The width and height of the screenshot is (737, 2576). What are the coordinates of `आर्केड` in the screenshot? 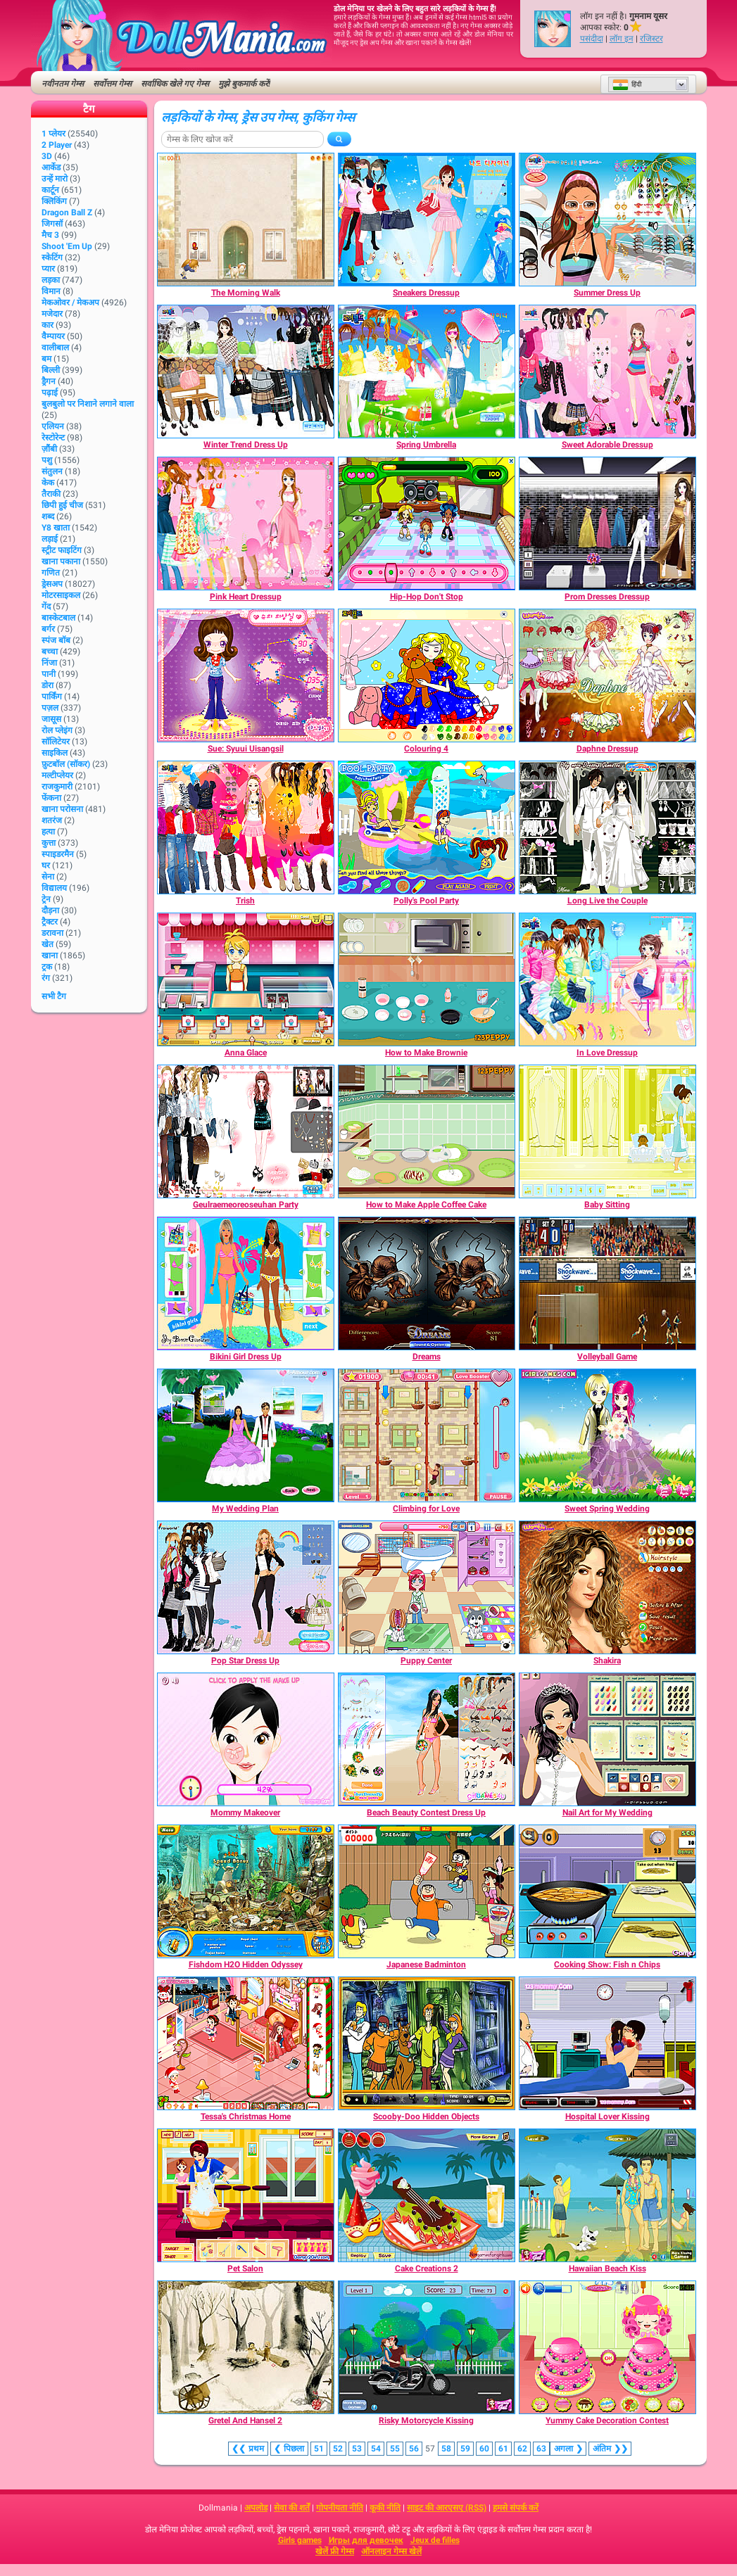 It's located at (51, 167).